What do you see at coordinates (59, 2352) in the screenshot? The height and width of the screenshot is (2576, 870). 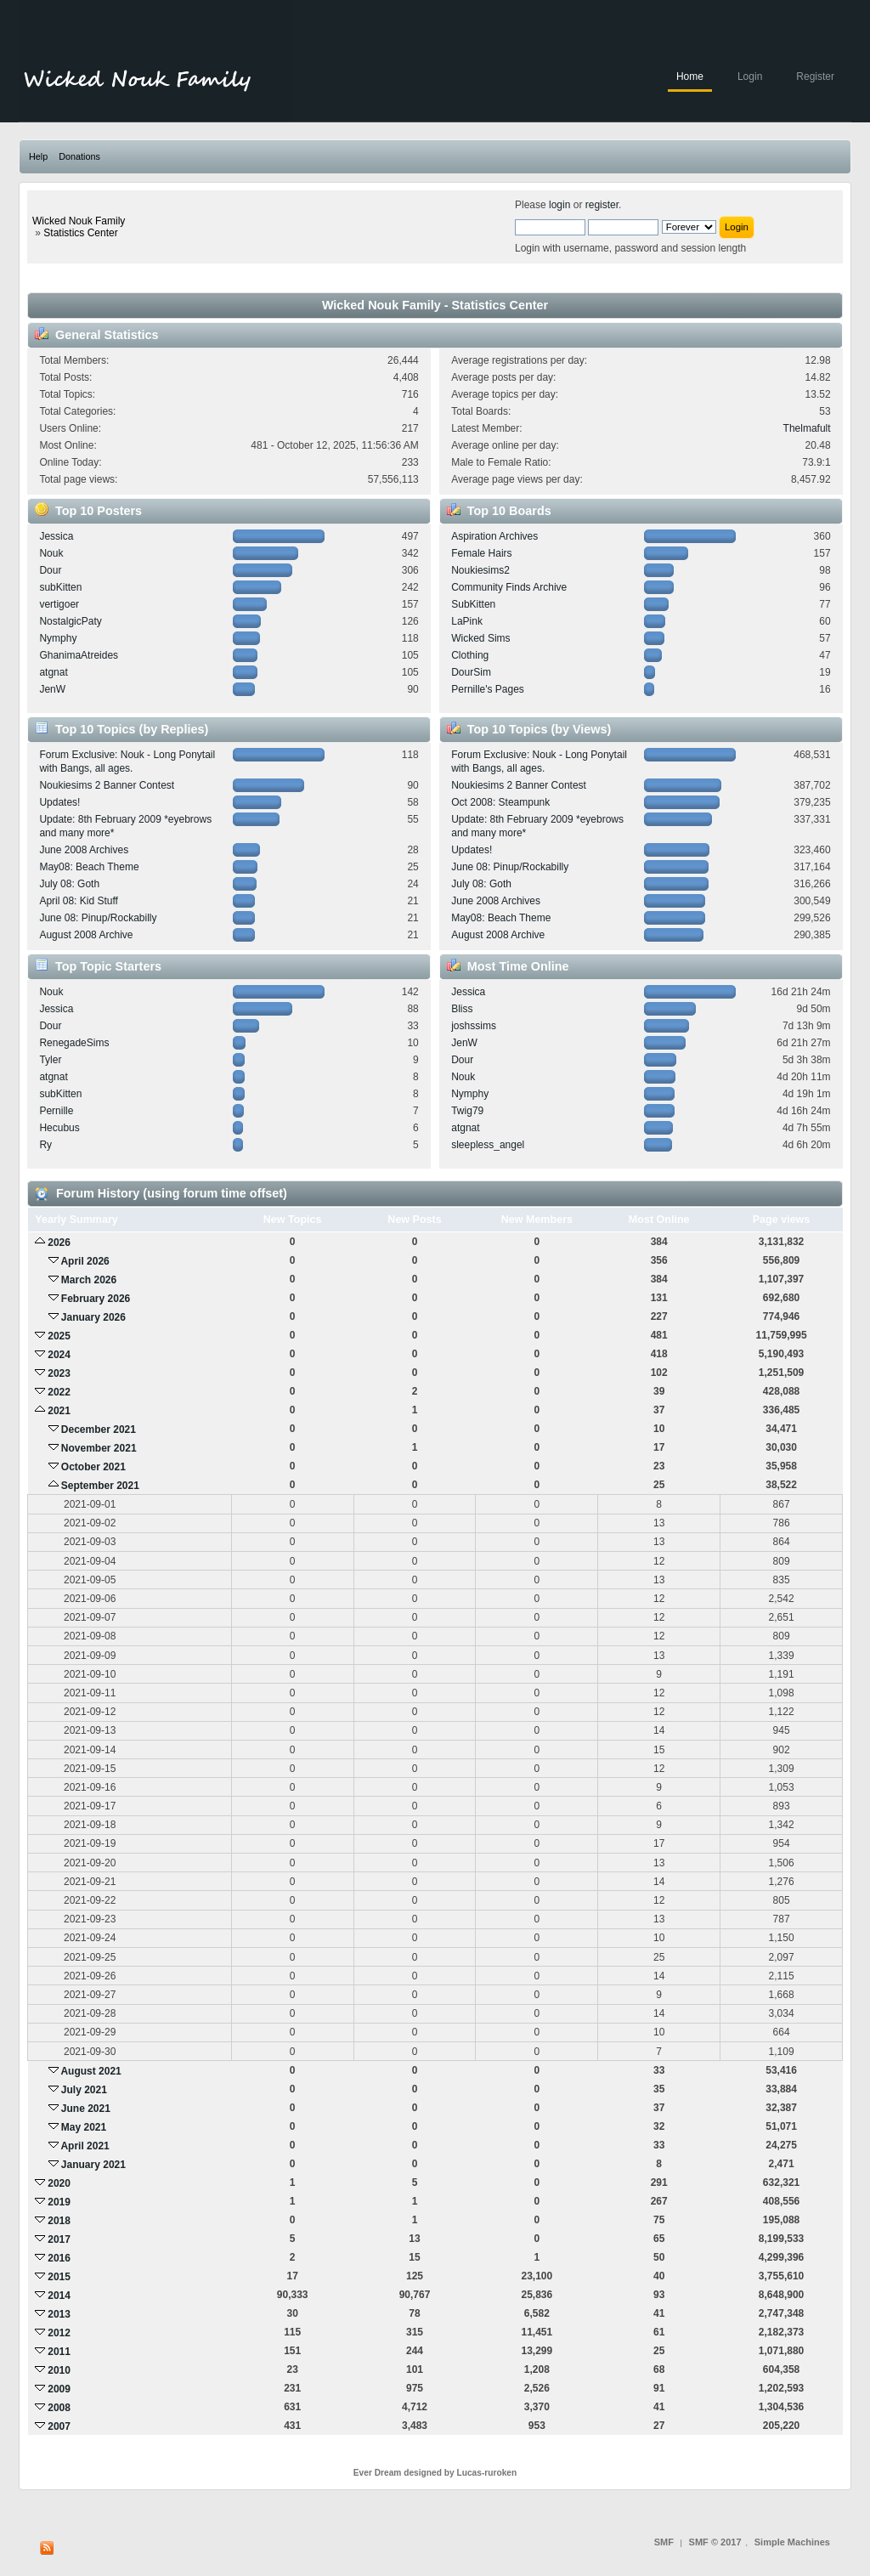 I see `2011` at bounding box center [59, 2352].